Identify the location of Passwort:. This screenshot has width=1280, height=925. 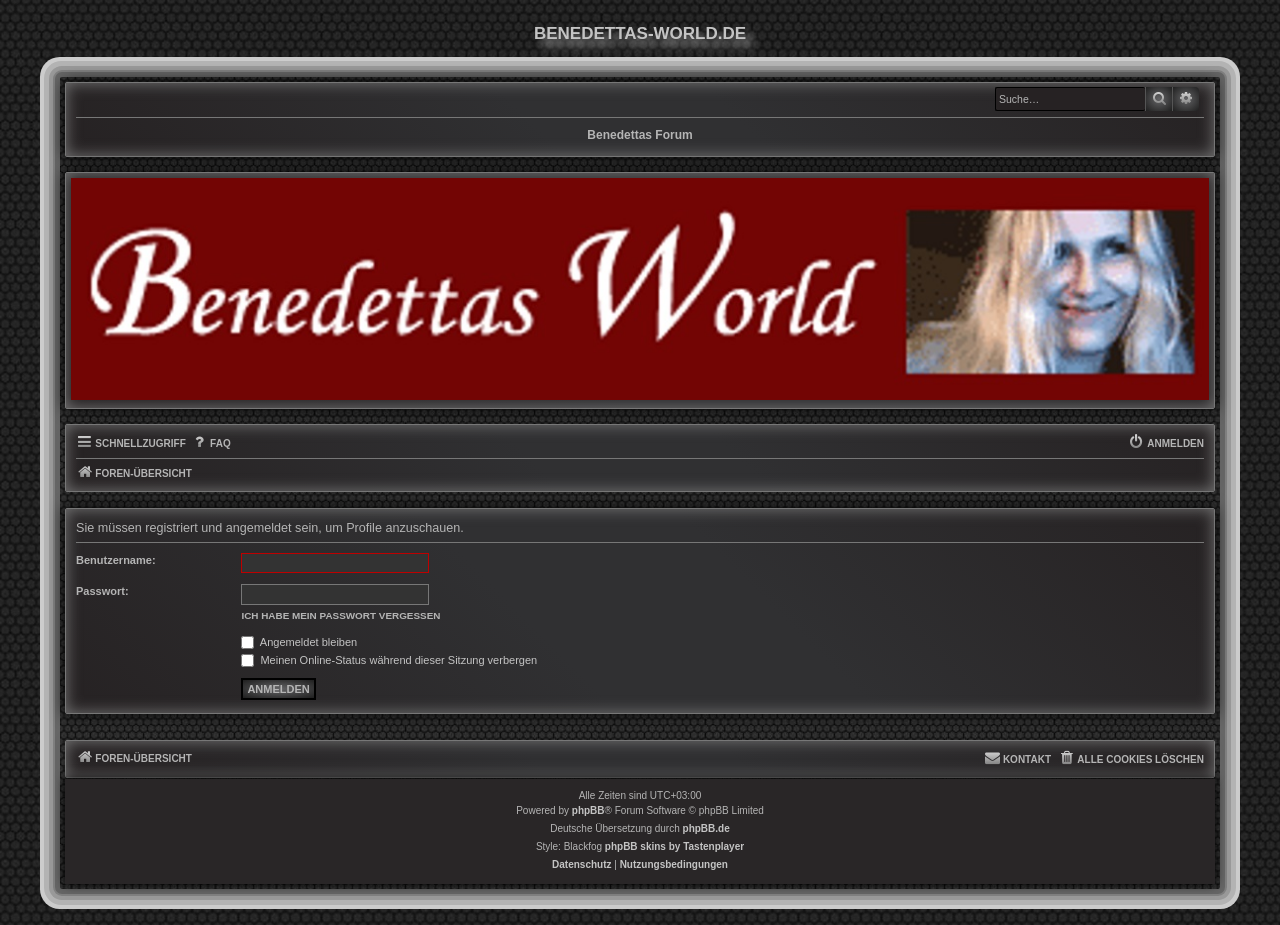
(102, 591).